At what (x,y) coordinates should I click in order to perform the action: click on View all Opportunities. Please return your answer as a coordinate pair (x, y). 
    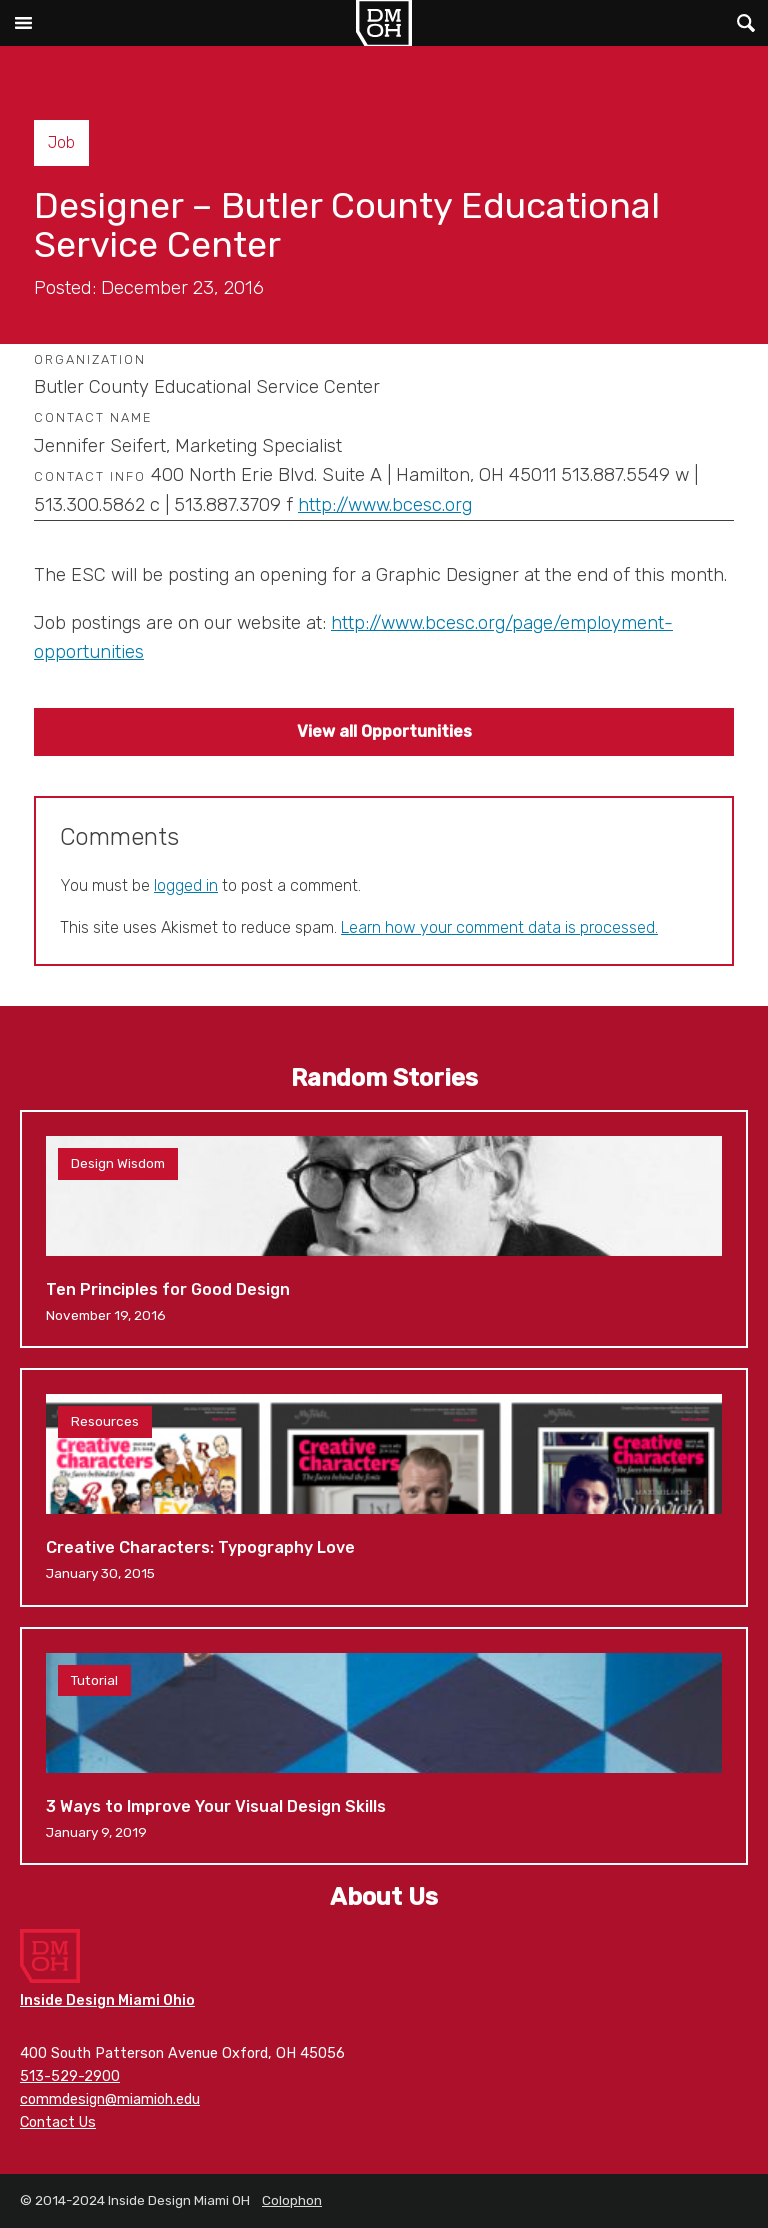
    Looking at the image, I should click on (384, 731).